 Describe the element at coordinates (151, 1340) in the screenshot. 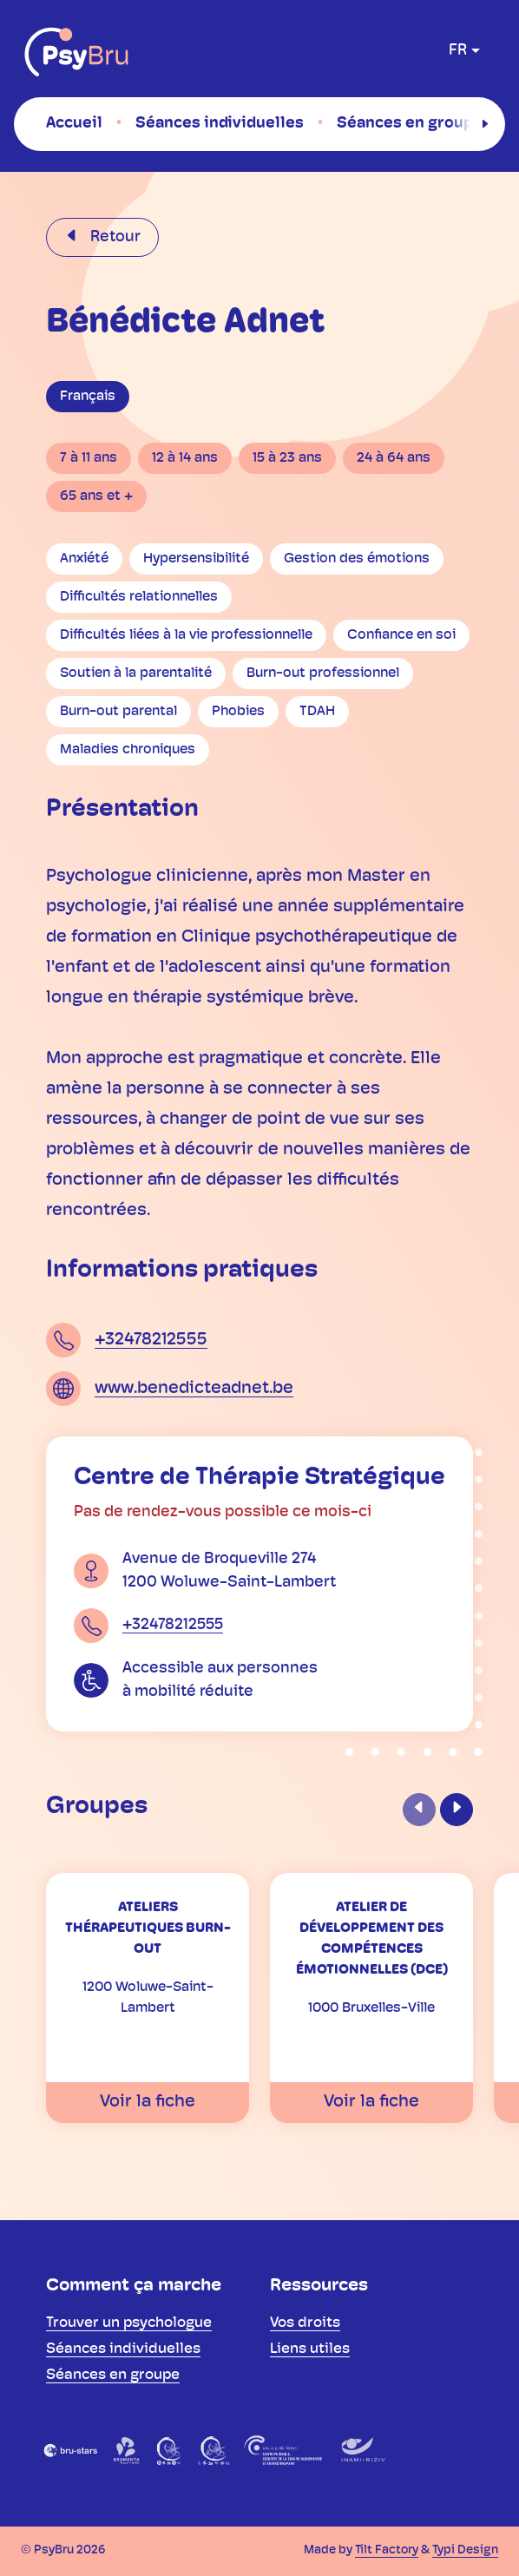

I see `+32478212555` at that location.